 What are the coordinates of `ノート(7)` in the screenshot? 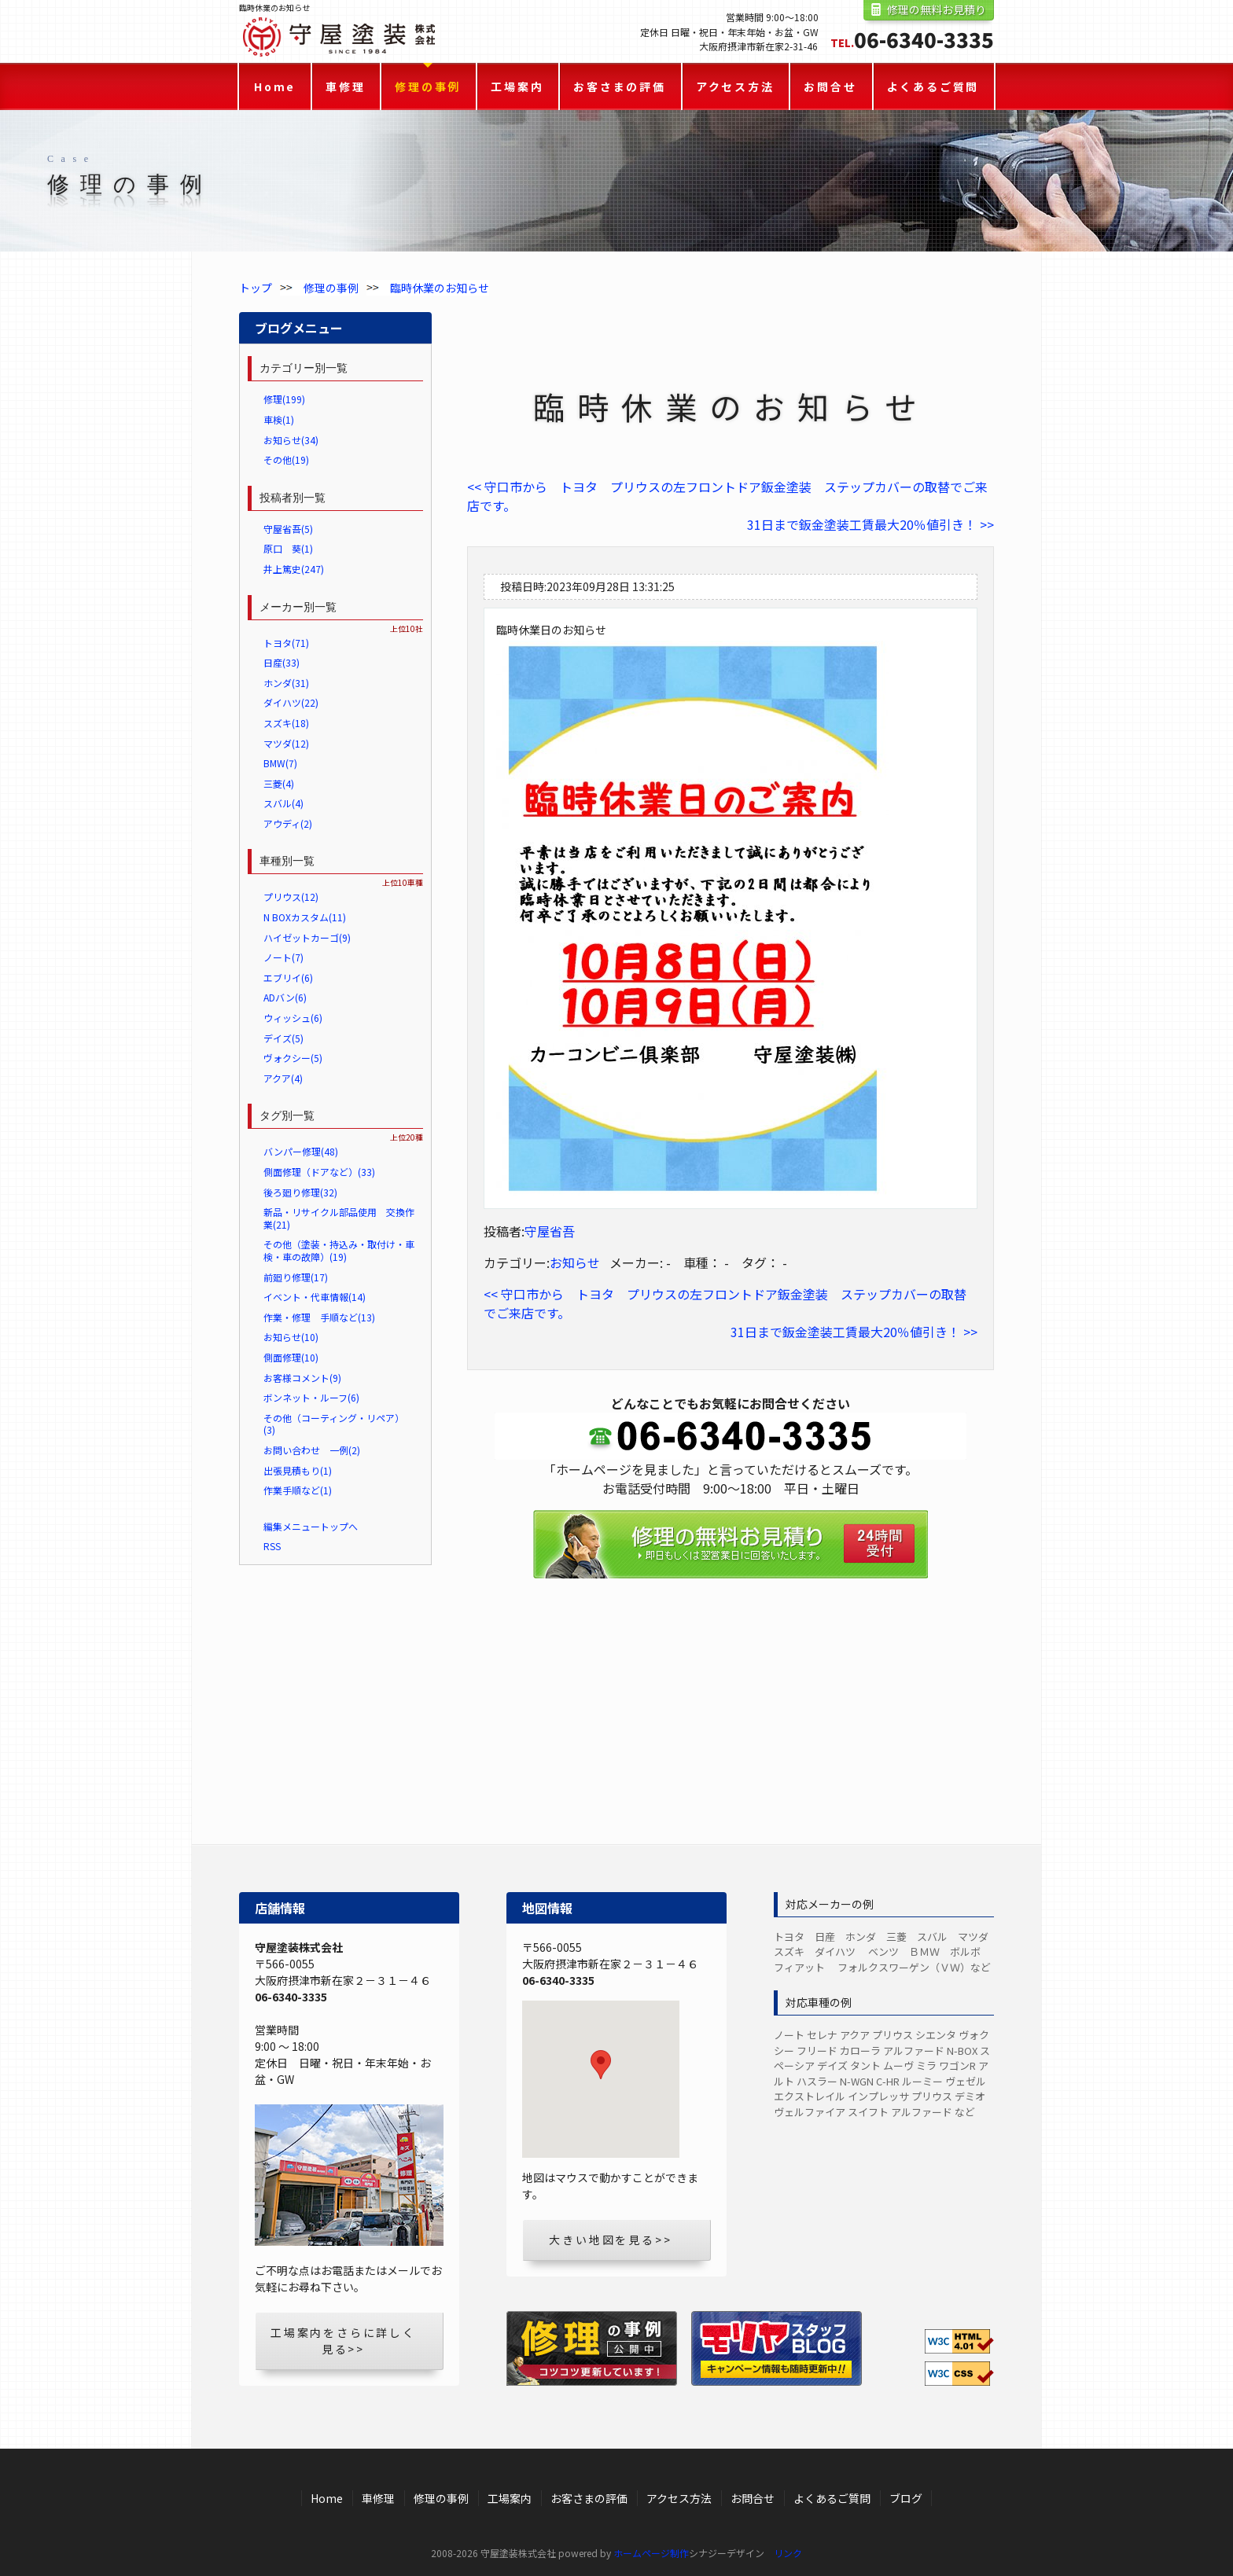 It's located at (283, 957).